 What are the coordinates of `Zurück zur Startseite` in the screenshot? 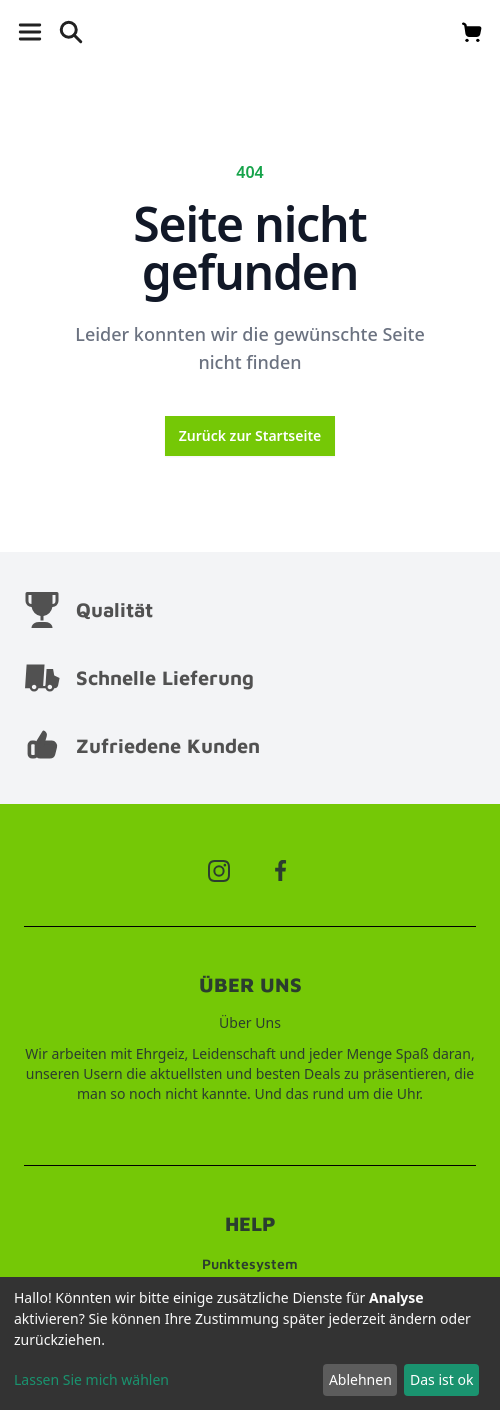 It's located at (250, 435).